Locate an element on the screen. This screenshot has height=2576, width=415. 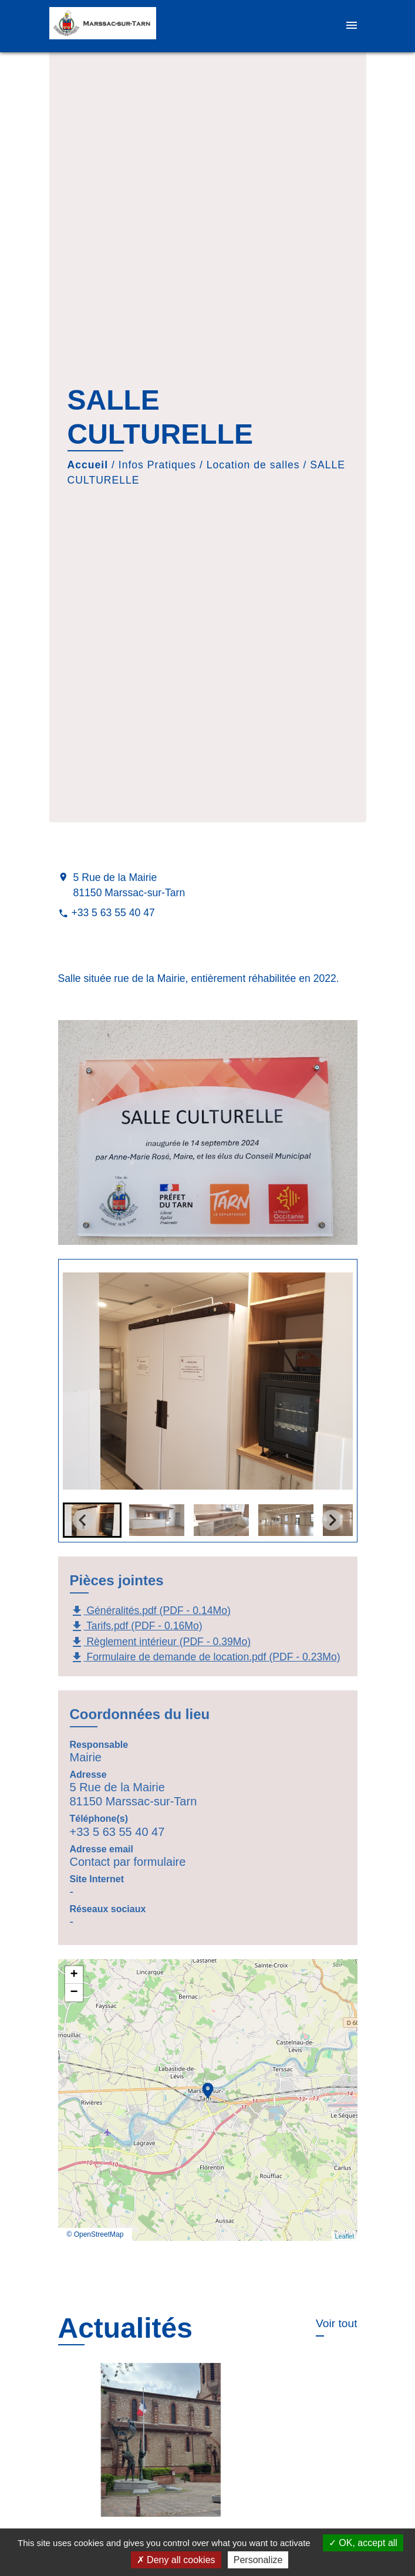
[Next slide] is located at coordinates (332, 1520).